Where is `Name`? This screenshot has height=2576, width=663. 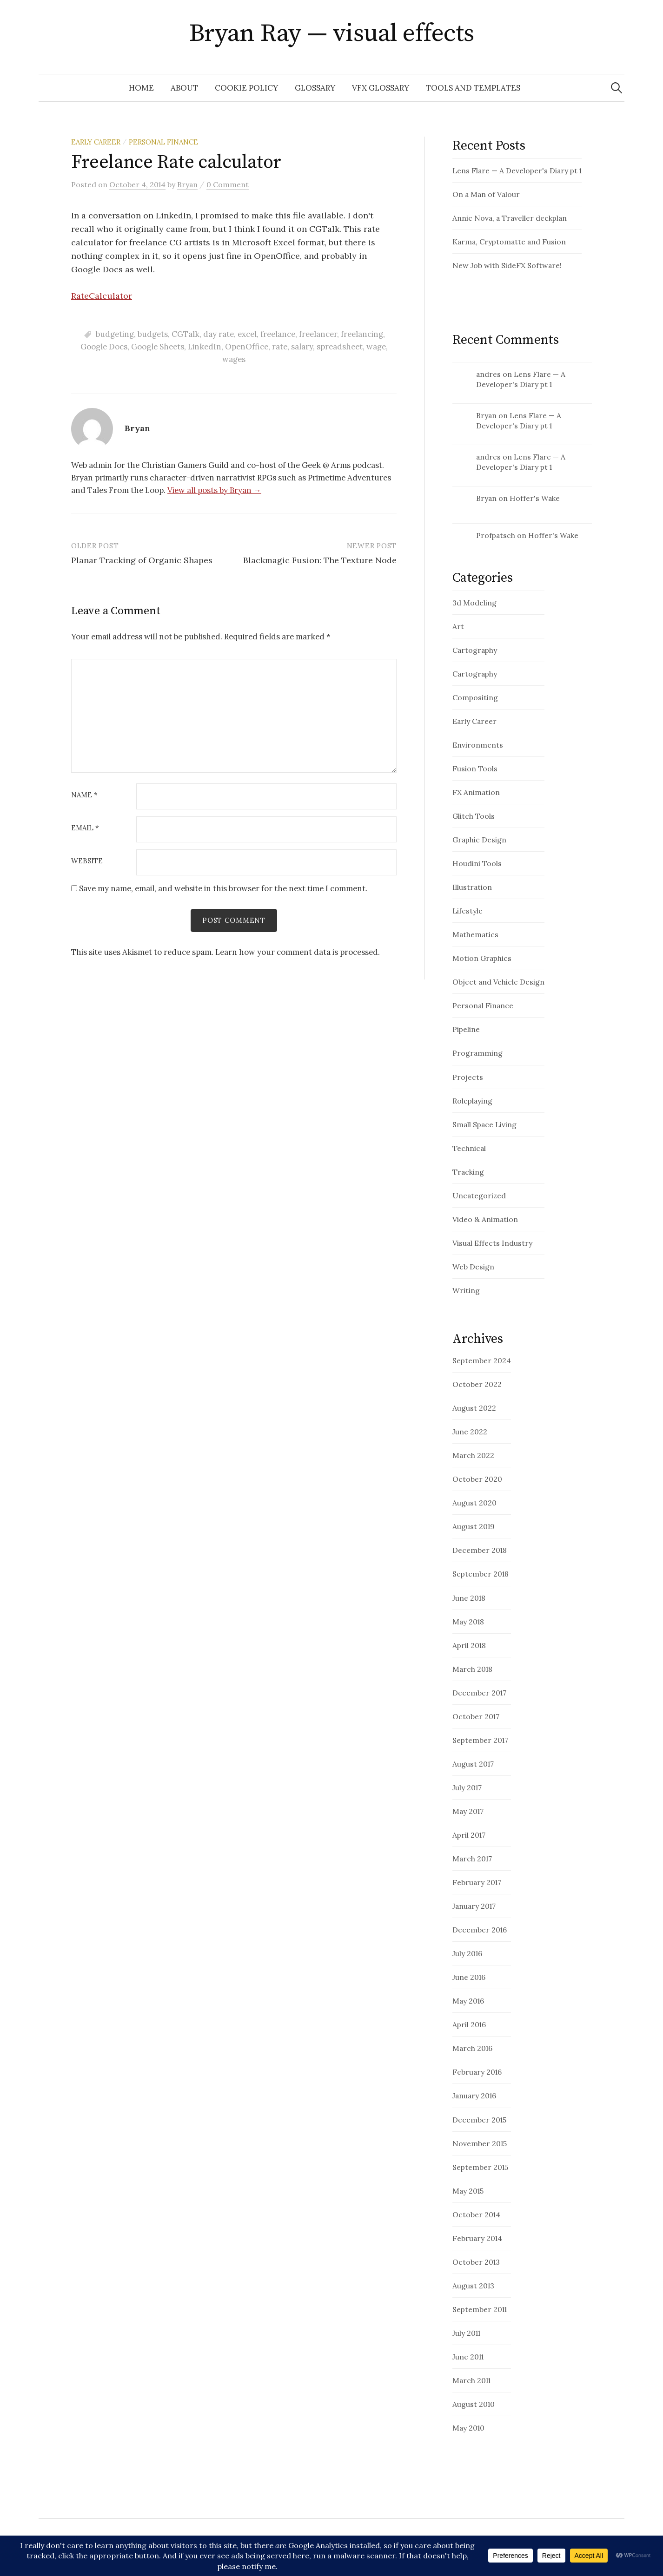
Name is located at coordinates (84, 795).